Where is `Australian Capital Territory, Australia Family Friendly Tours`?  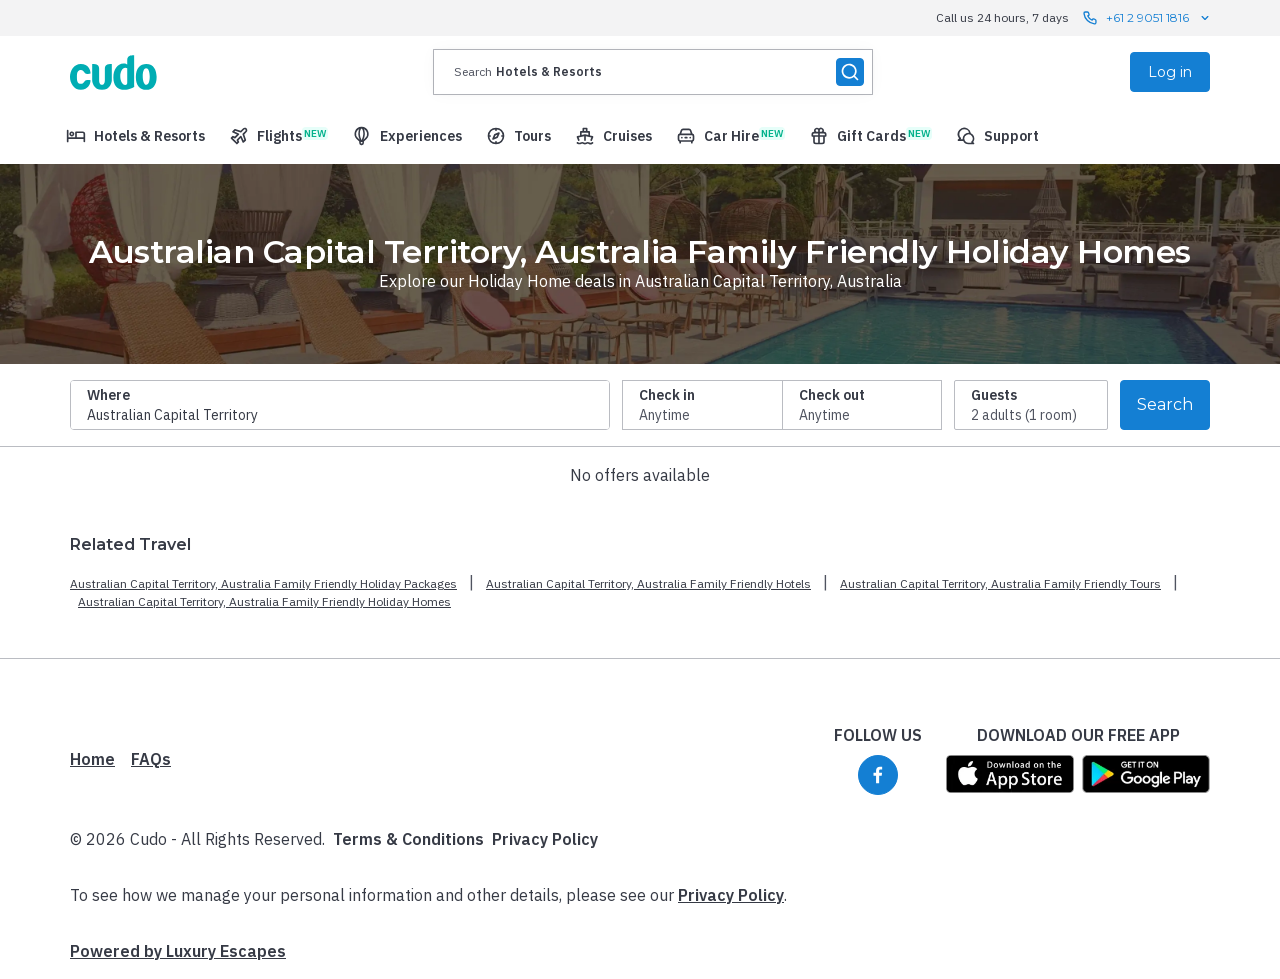 Australian Capital Territory, Australia Family Friendly Tours is located at coordinates (1000, 583).